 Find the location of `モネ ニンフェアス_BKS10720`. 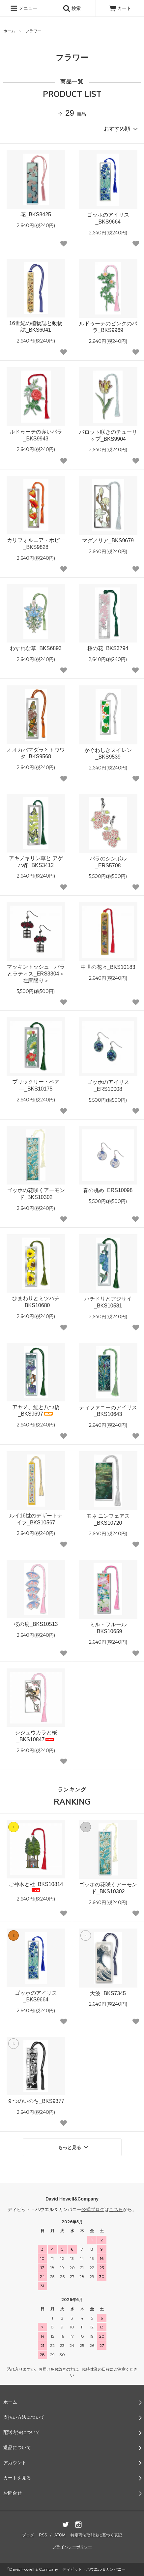

モネ ニンフェアス_BKS10720 is located at coordinates (108, 1519).